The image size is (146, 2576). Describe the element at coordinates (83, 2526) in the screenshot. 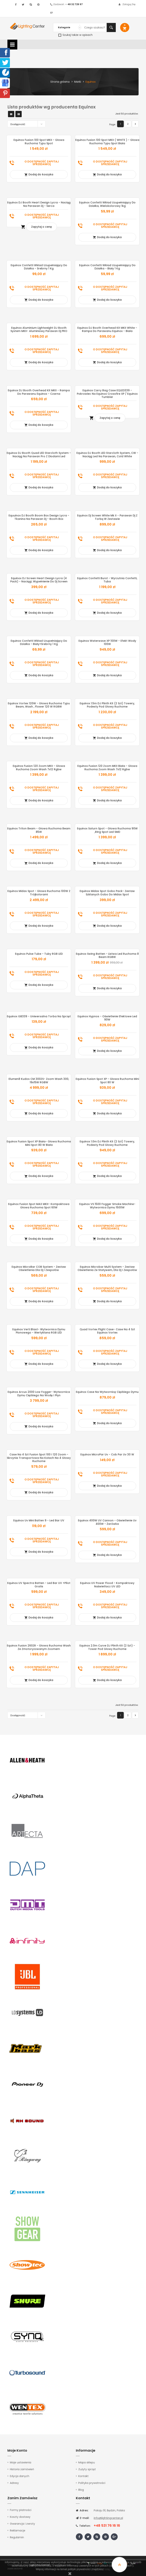

I see `Telefon:` at that location.